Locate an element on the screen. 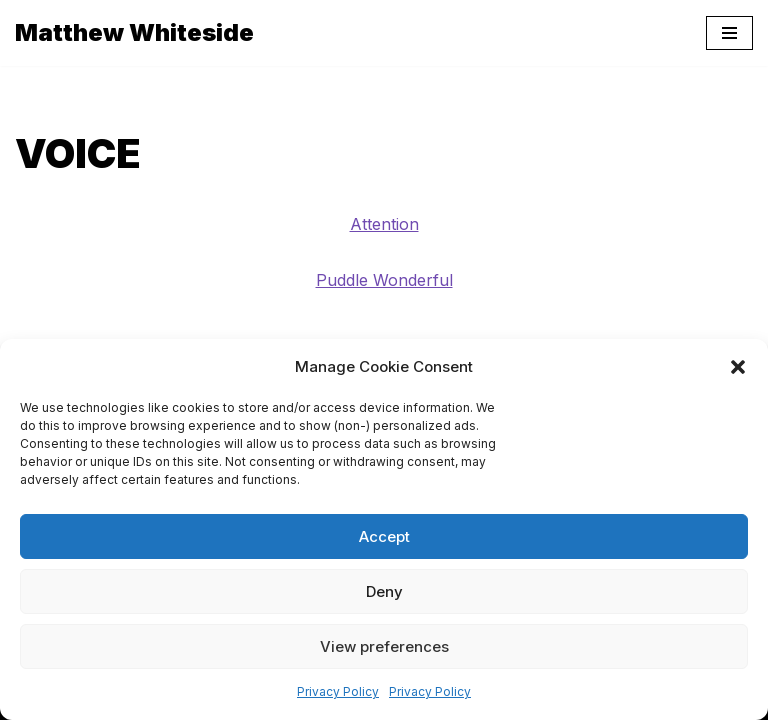  [Navigation Menu] is located at coordinates (729, 33).